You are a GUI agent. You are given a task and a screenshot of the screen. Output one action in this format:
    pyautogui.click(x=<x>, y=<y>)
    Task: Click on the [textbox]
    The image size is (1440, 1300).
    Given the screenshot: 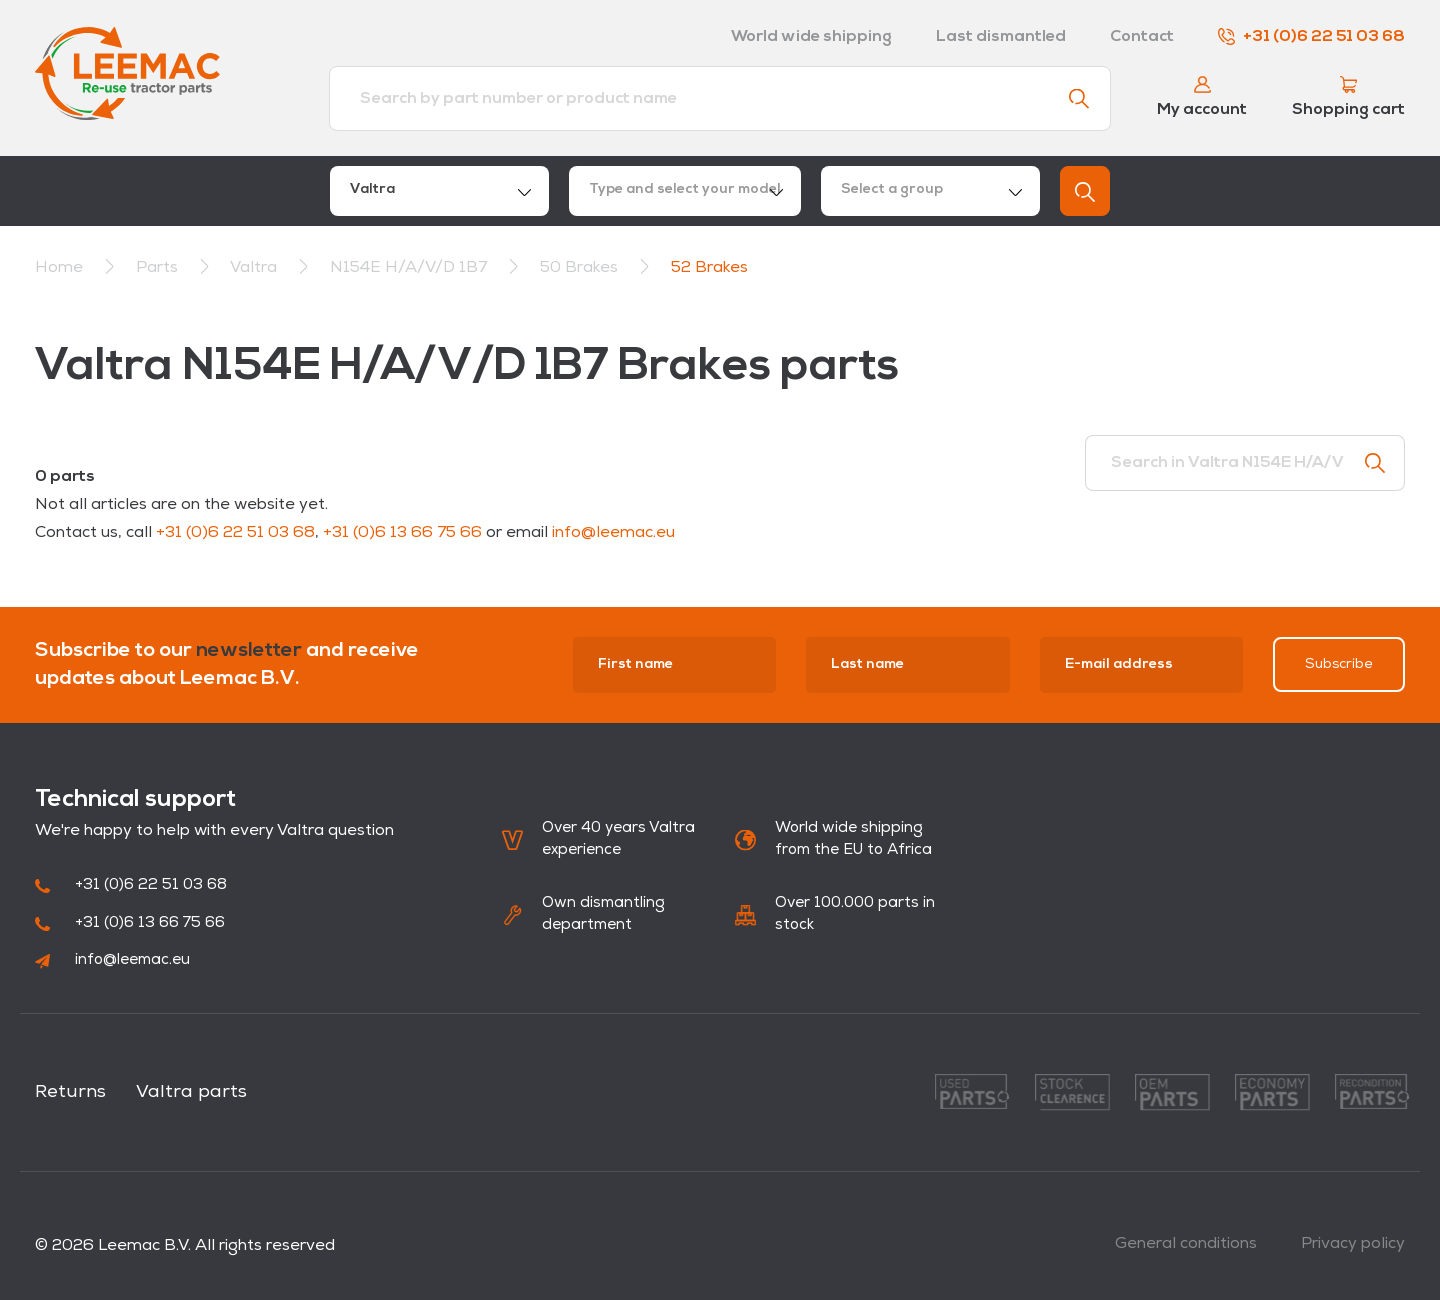 What is the action you would take?
    pyautogui.click(x=685, y=191)
    